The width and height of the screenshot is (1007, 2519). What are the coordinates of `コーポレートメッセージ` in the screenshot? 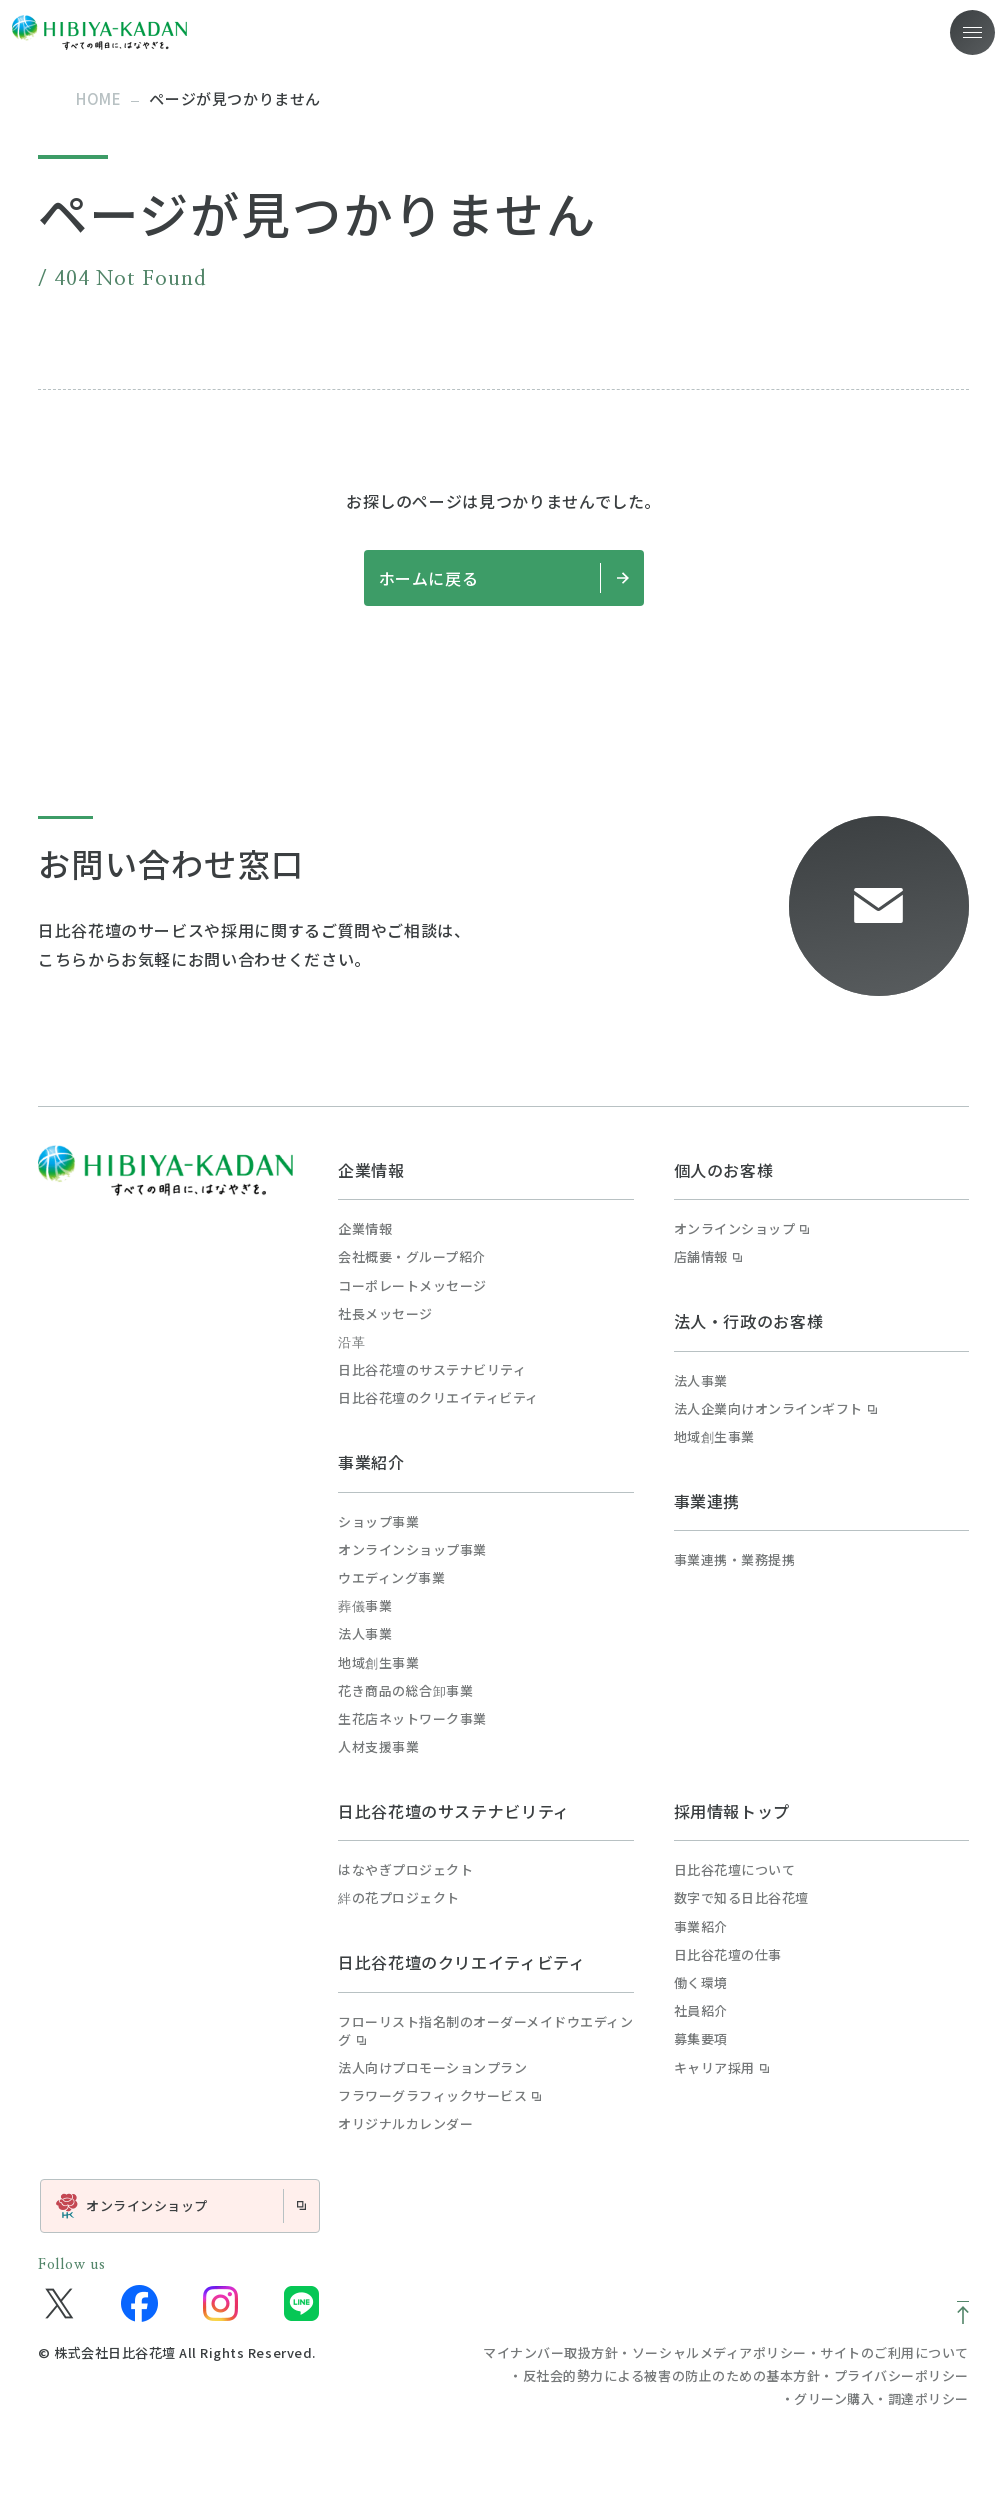 It's located at (412, 1286).